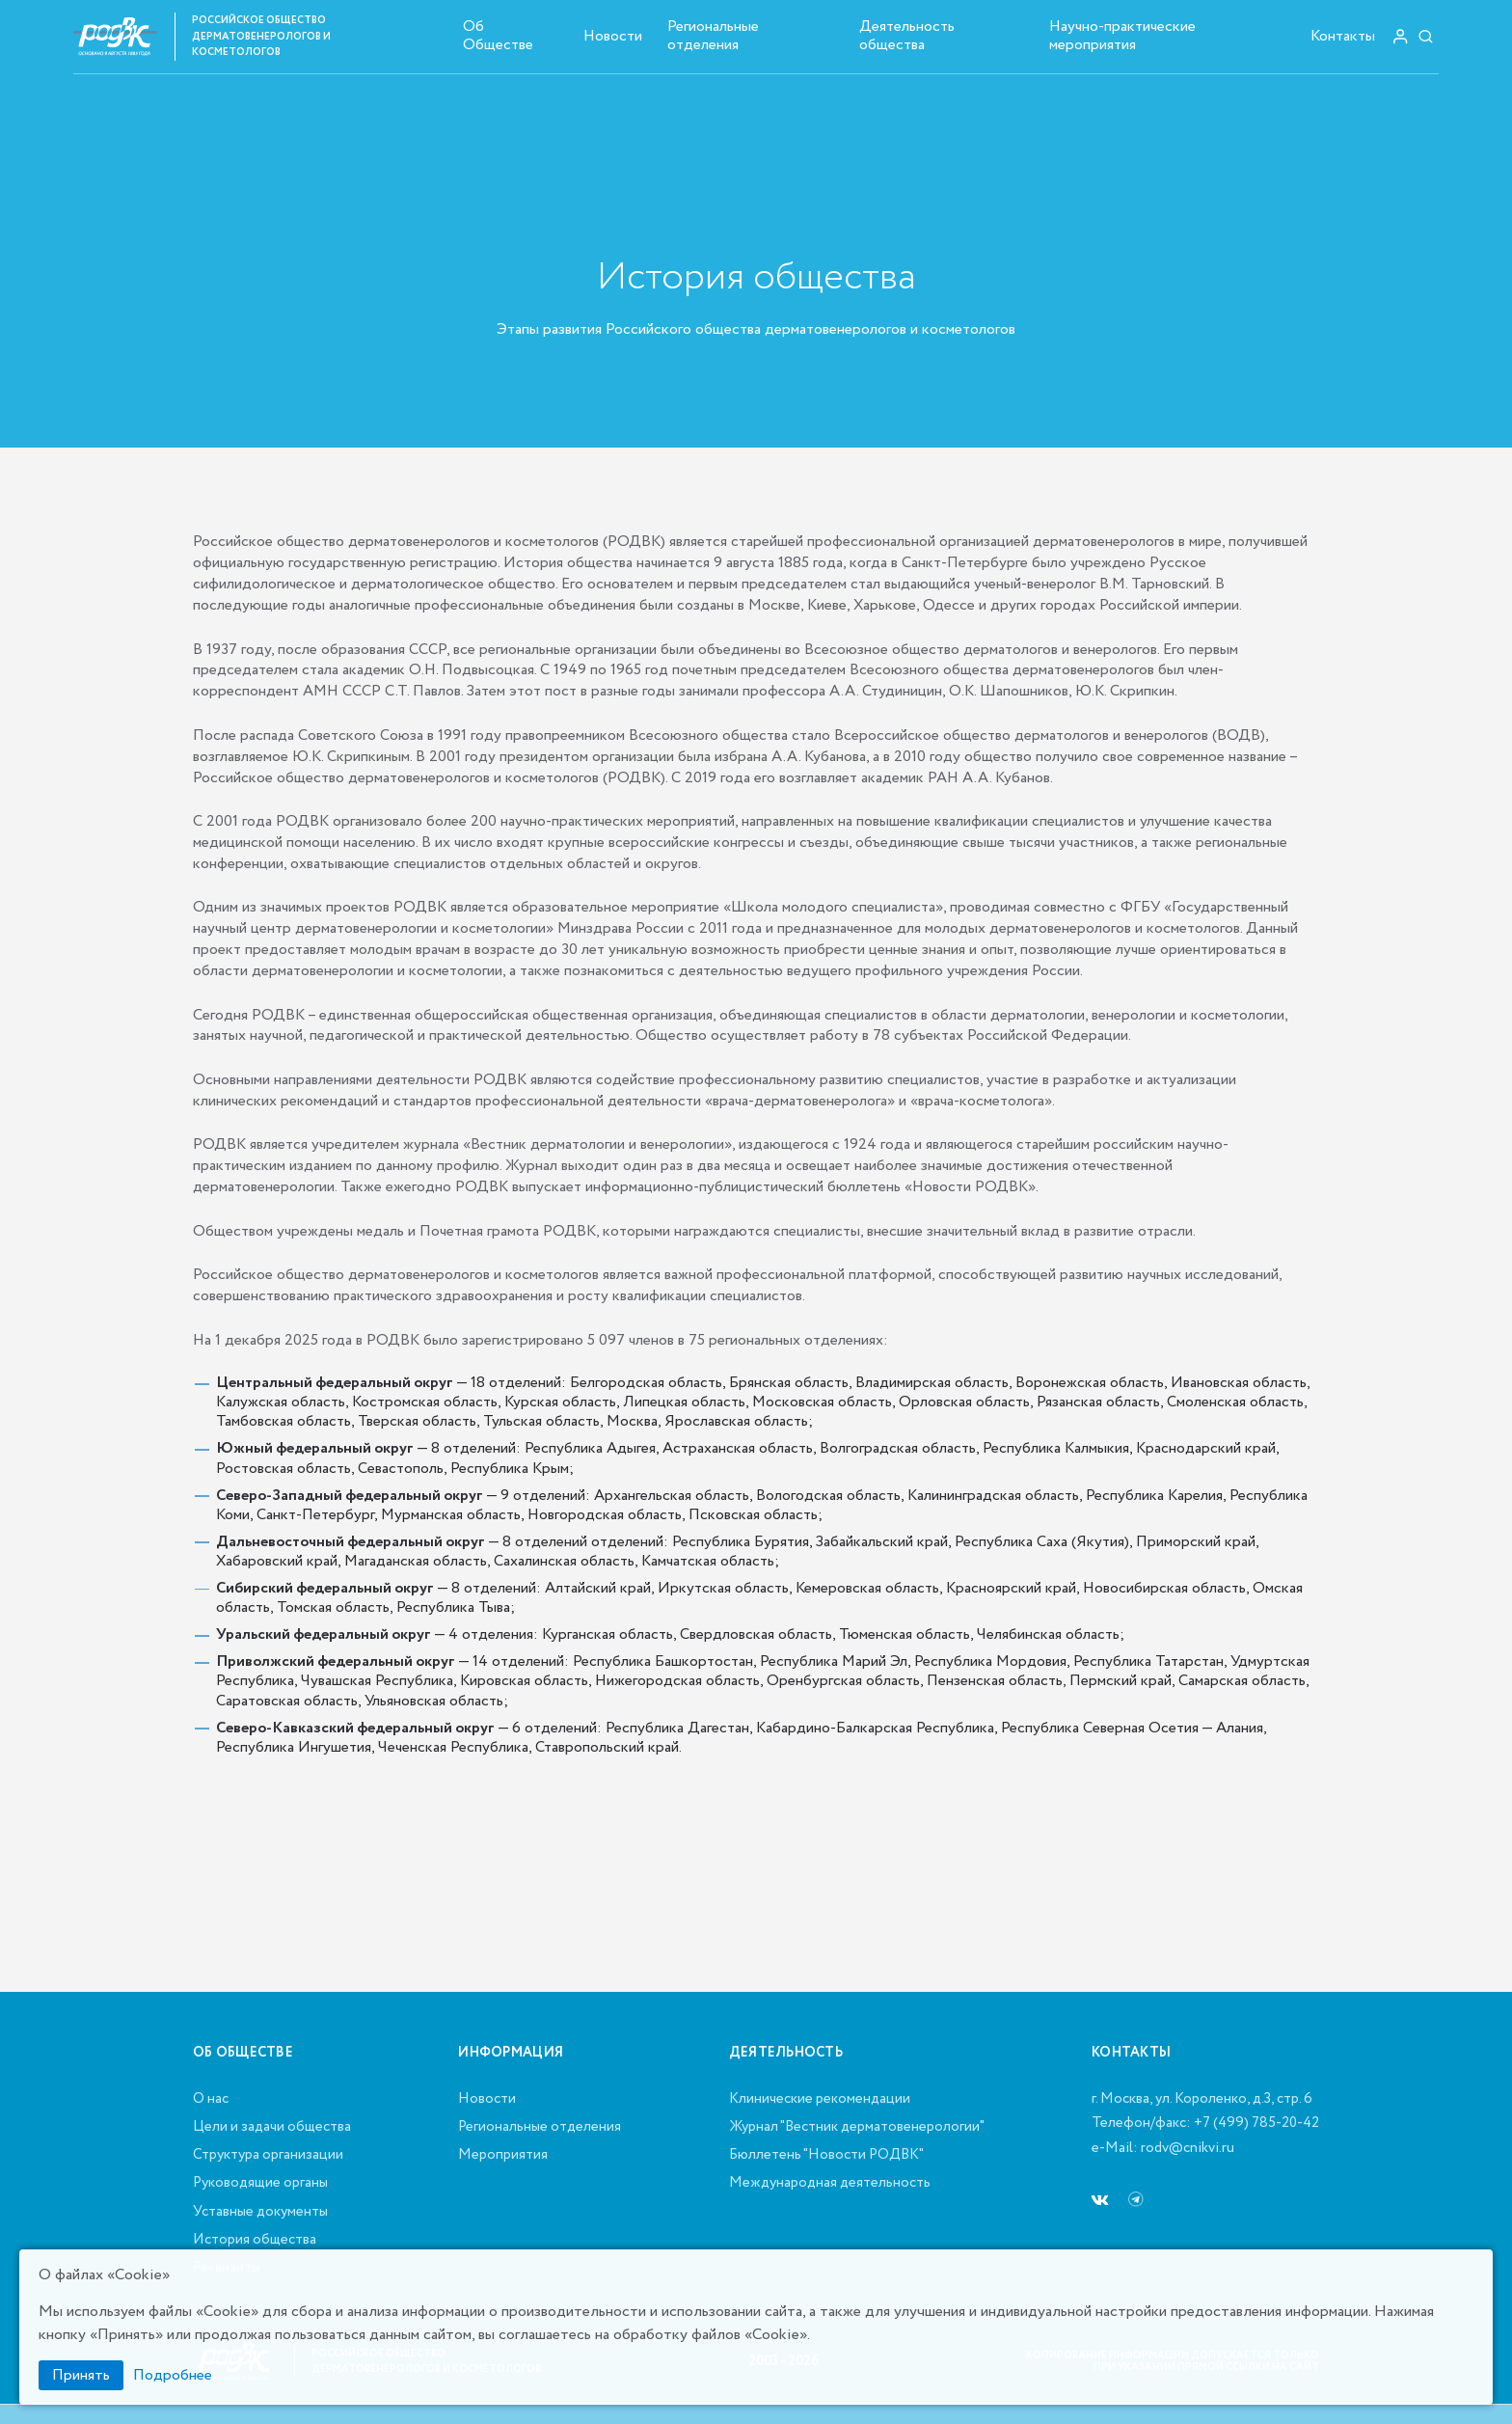 The width and height of the screenshot is (1512, 2424). Describe the element at coordinates (830, 2183) in the screenshot. I see `Международная деятельность` at that location.